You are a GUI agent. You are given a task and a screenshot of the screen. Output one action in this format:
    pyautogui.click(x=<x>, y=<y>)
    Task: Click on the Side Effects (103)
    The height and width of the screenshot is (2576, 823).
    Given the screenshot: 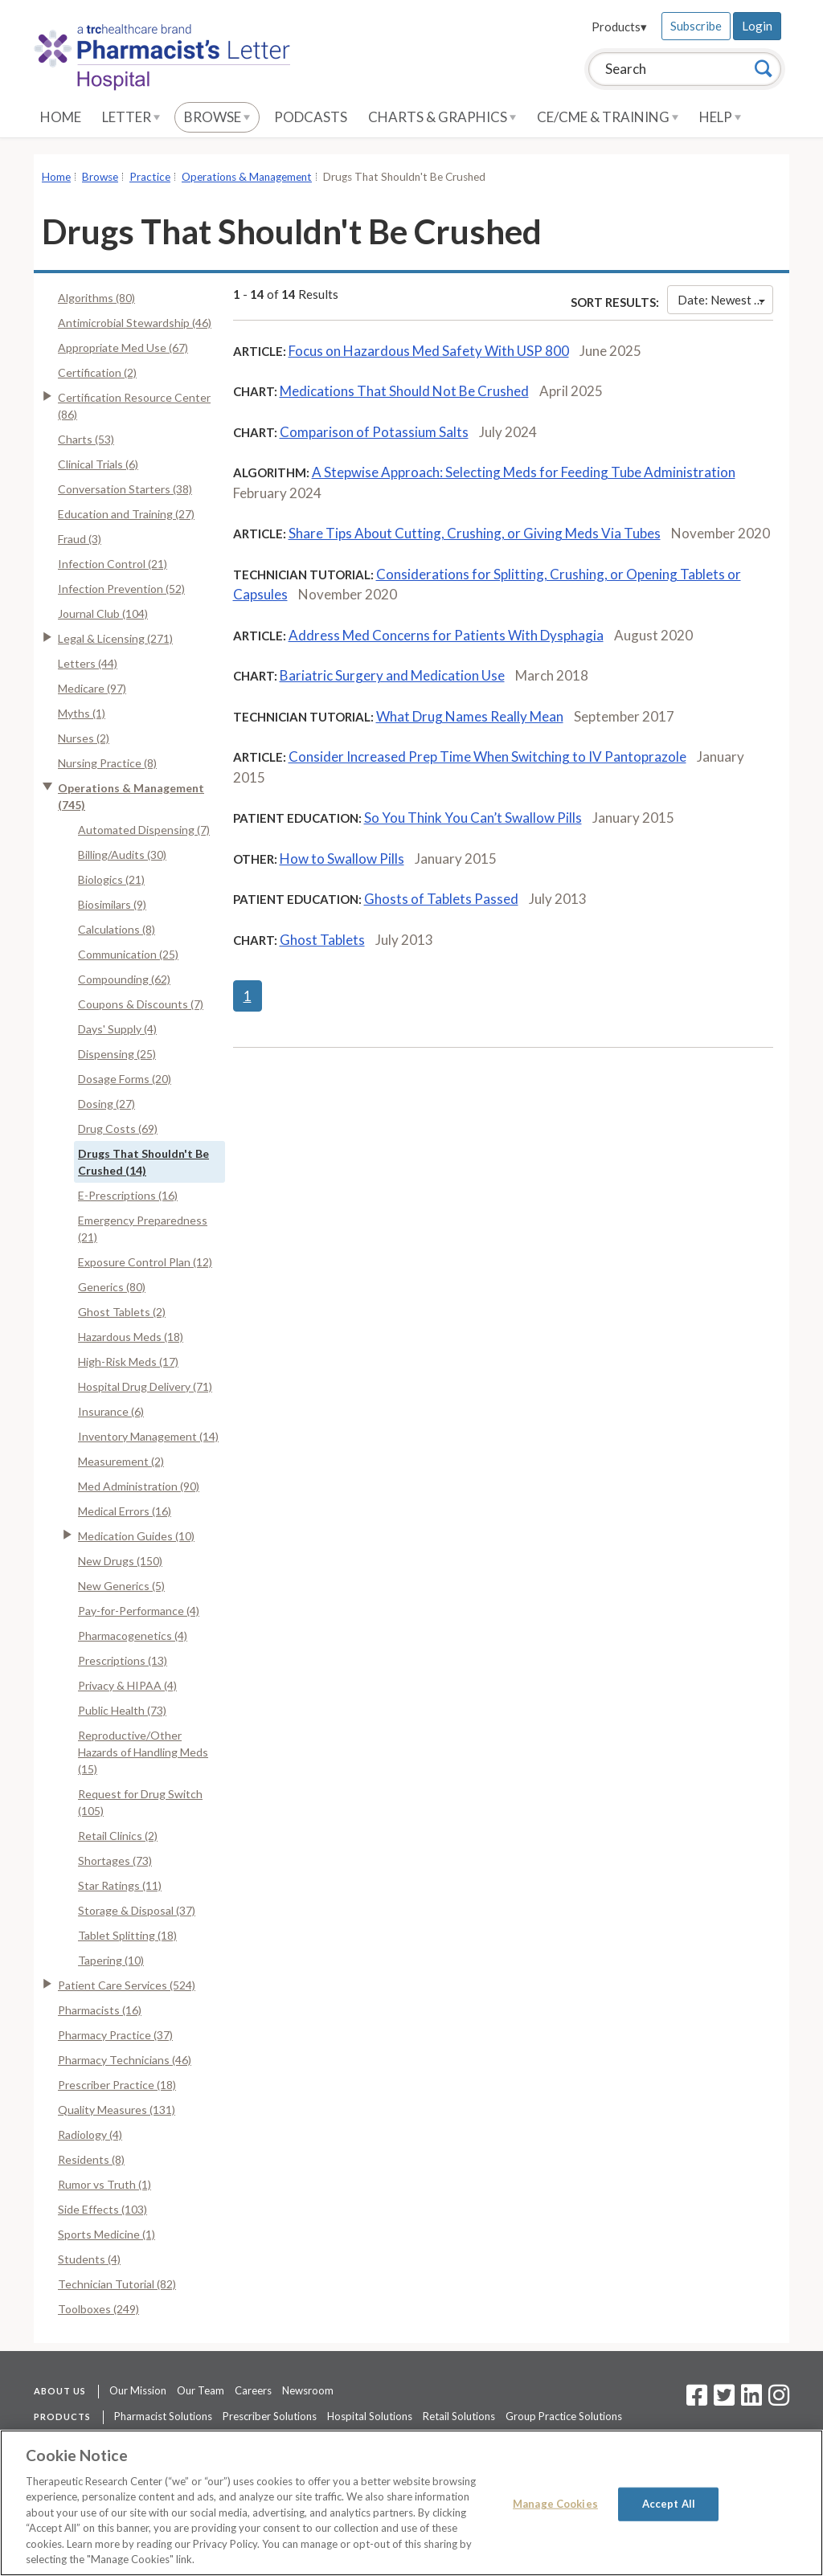 What is the action you would take?
    pyautogui.click(x=102, y=2209)
    